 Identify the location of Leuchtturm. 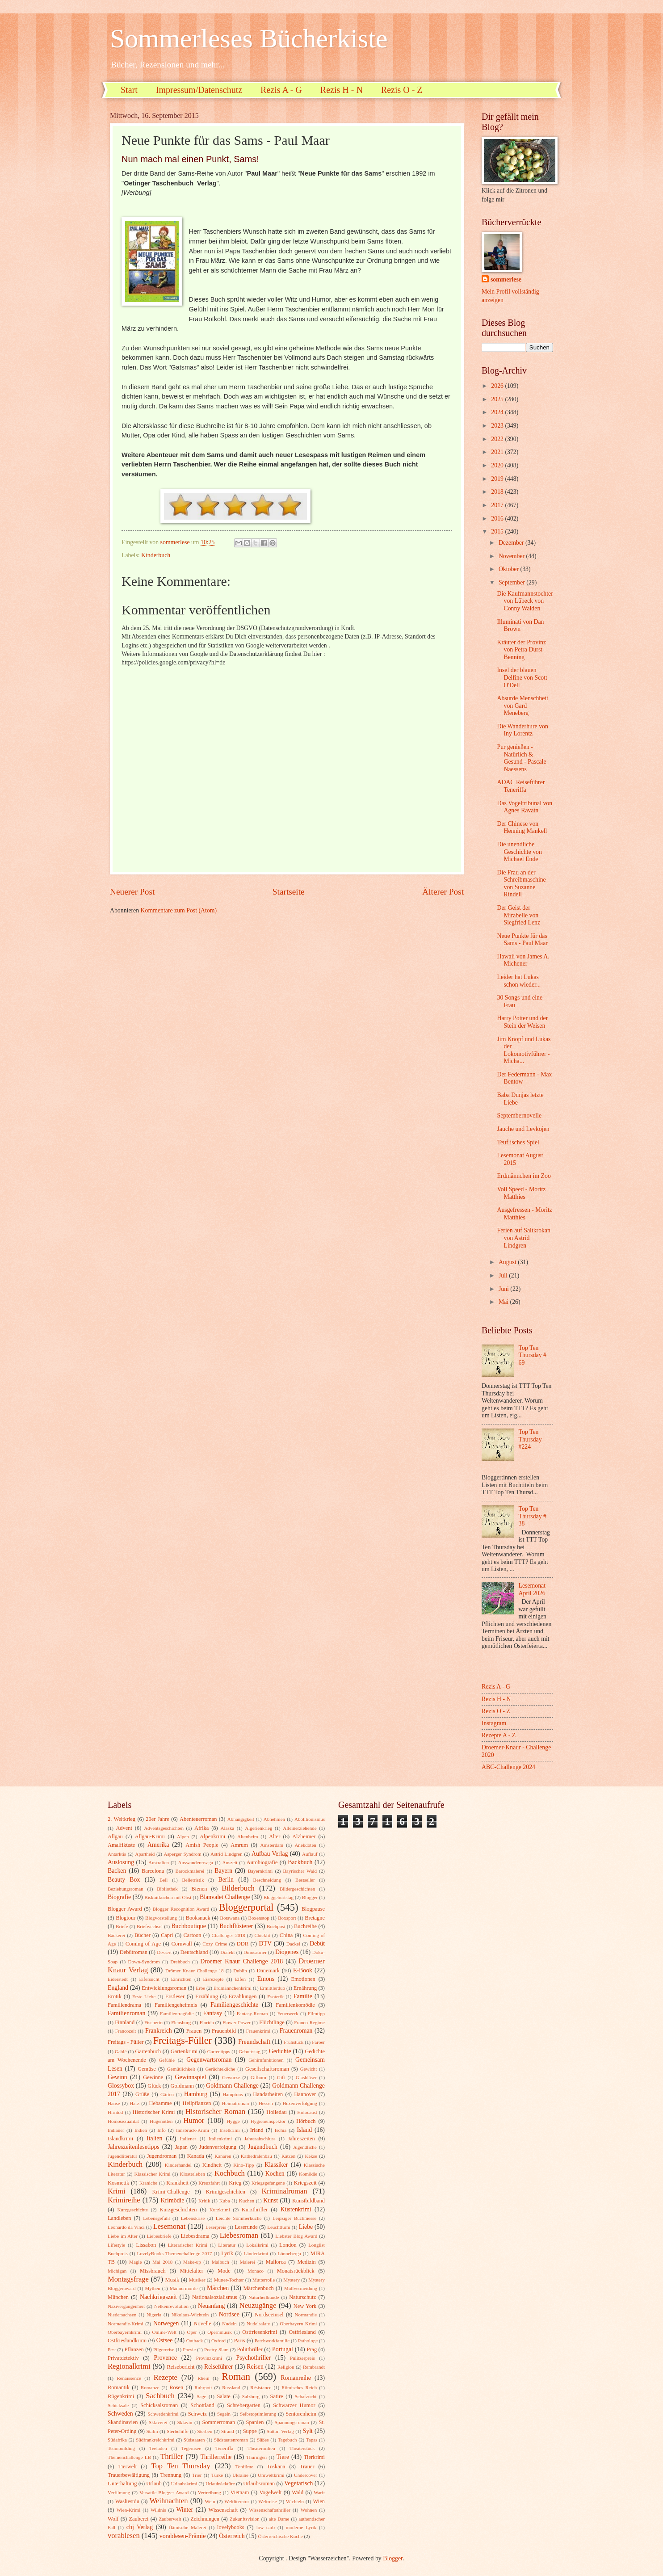
(278, 2227).